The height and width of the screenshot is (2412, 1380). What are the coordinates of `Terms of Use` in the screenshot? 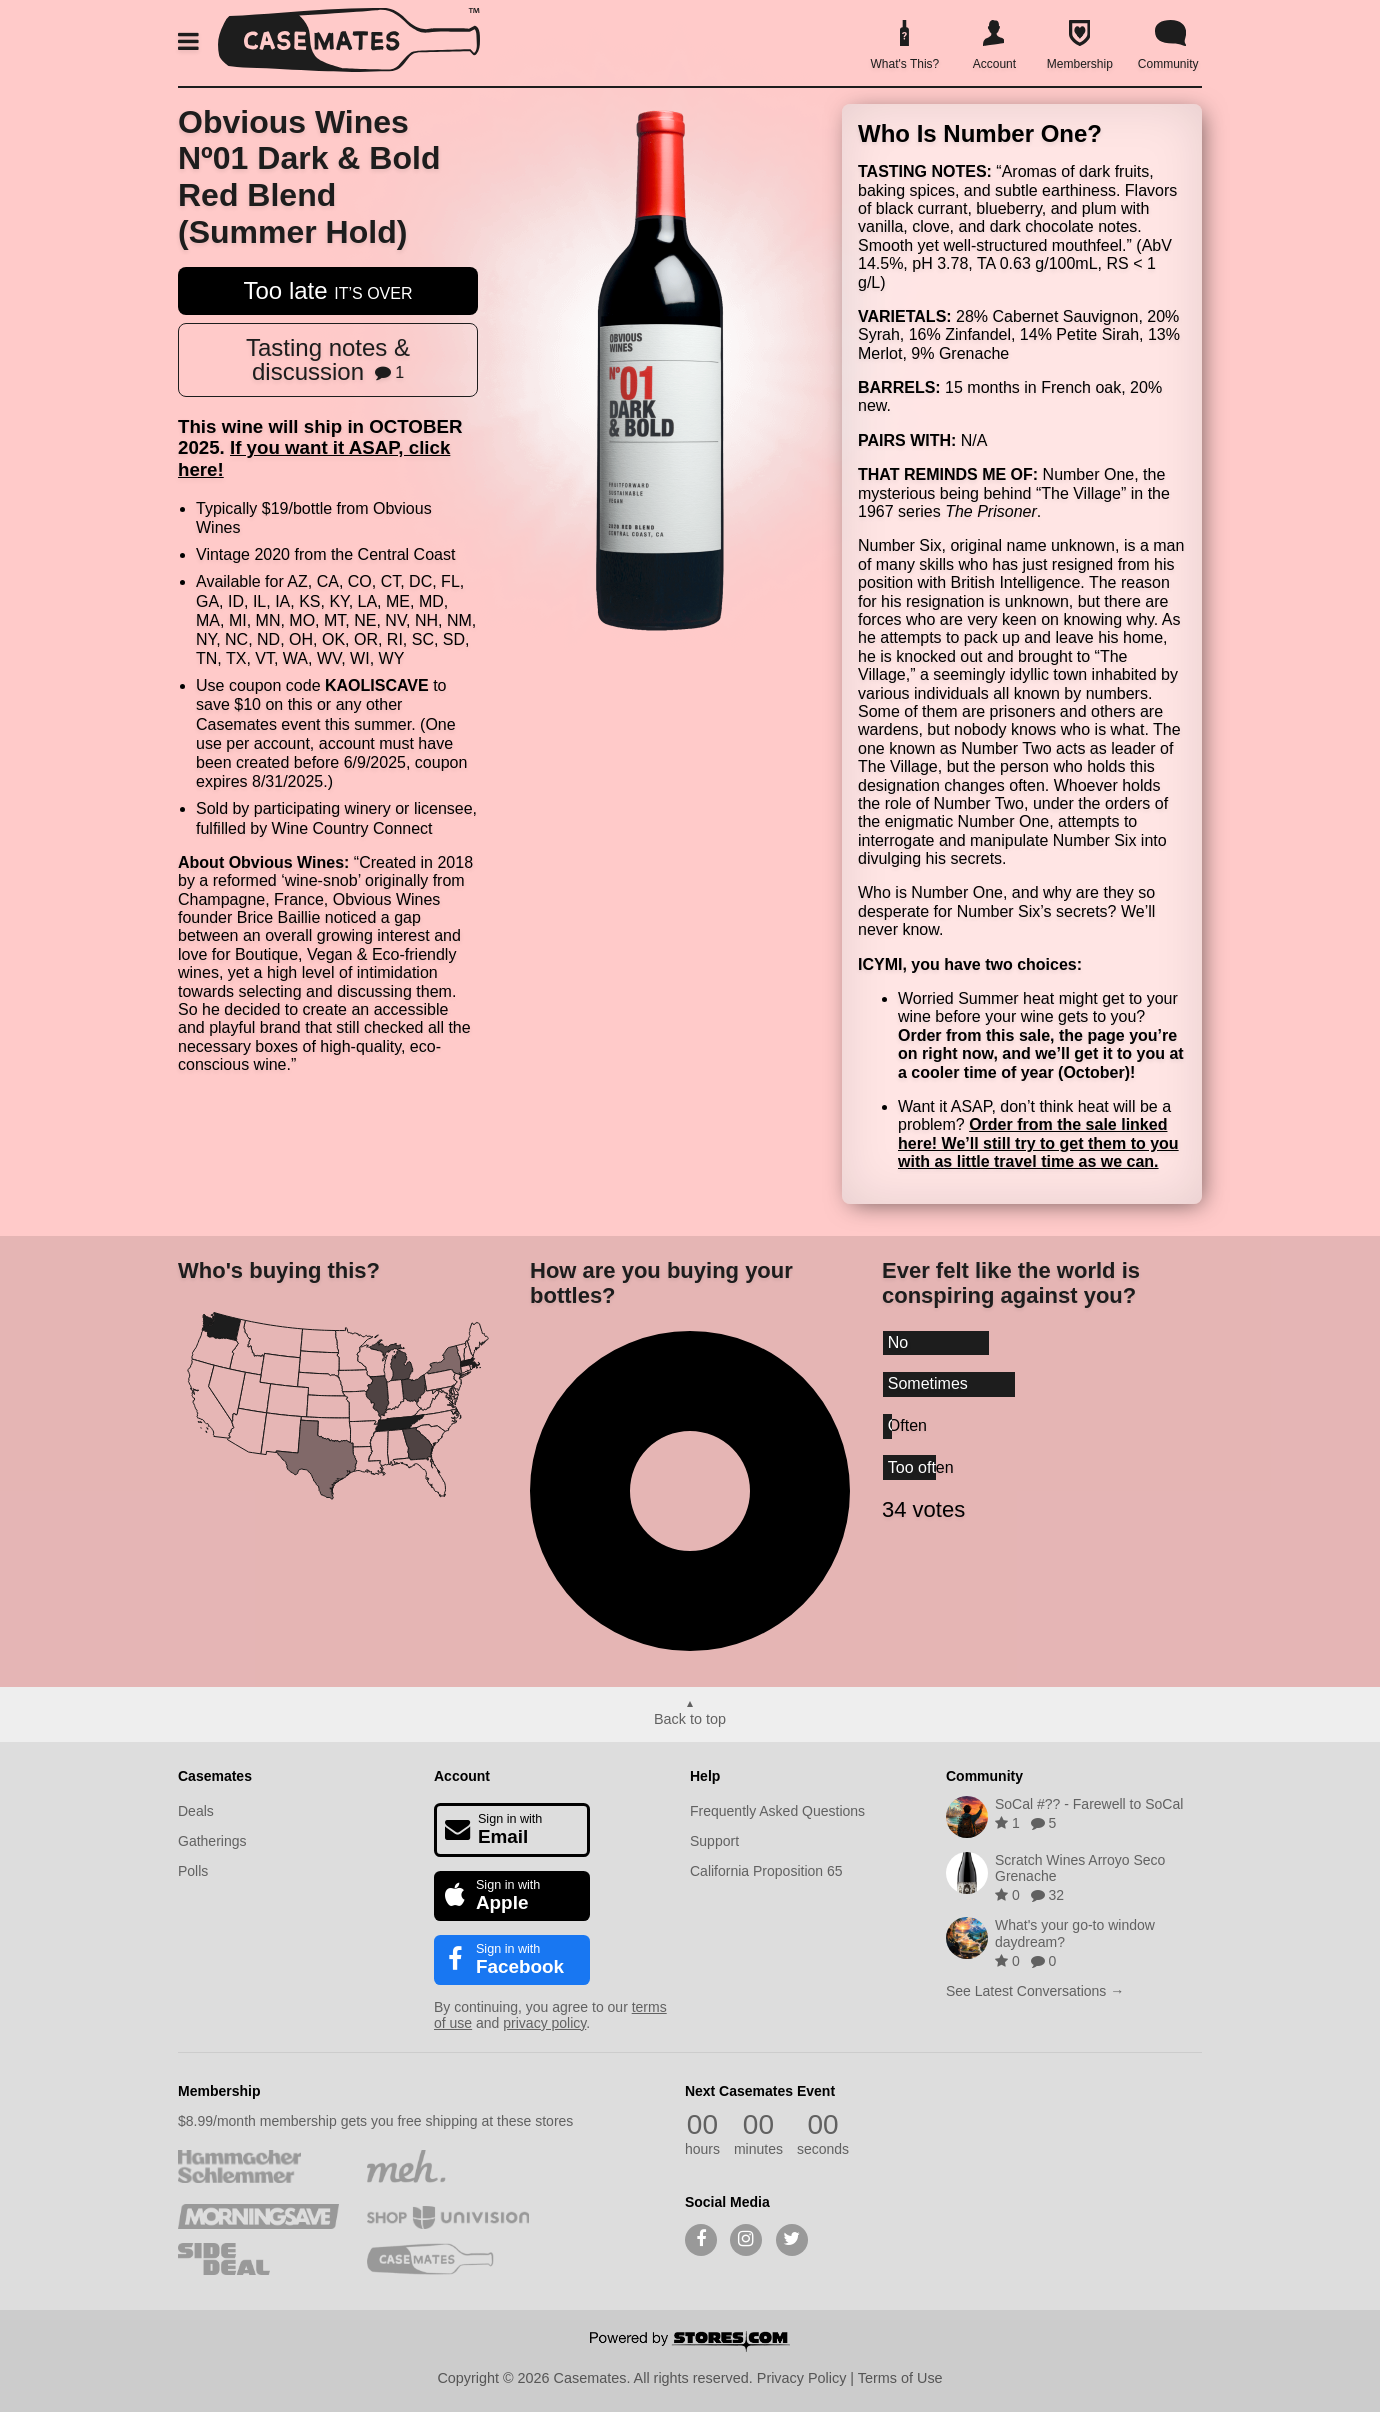 It's located at (900, 2378).